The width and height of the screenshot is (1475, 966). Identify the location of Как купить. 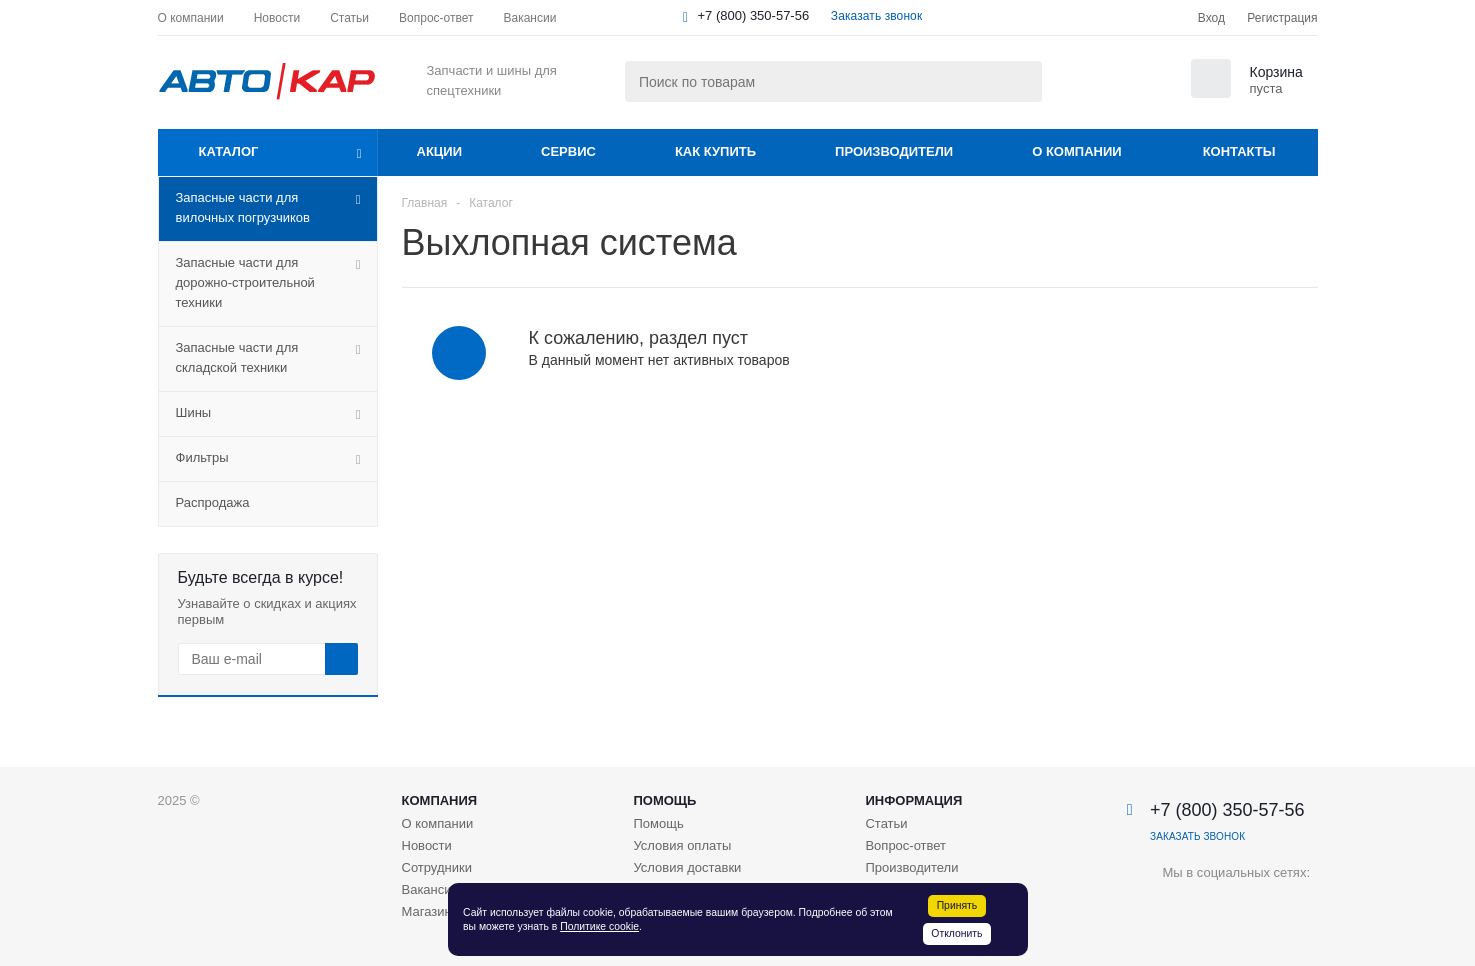
(715, 151).